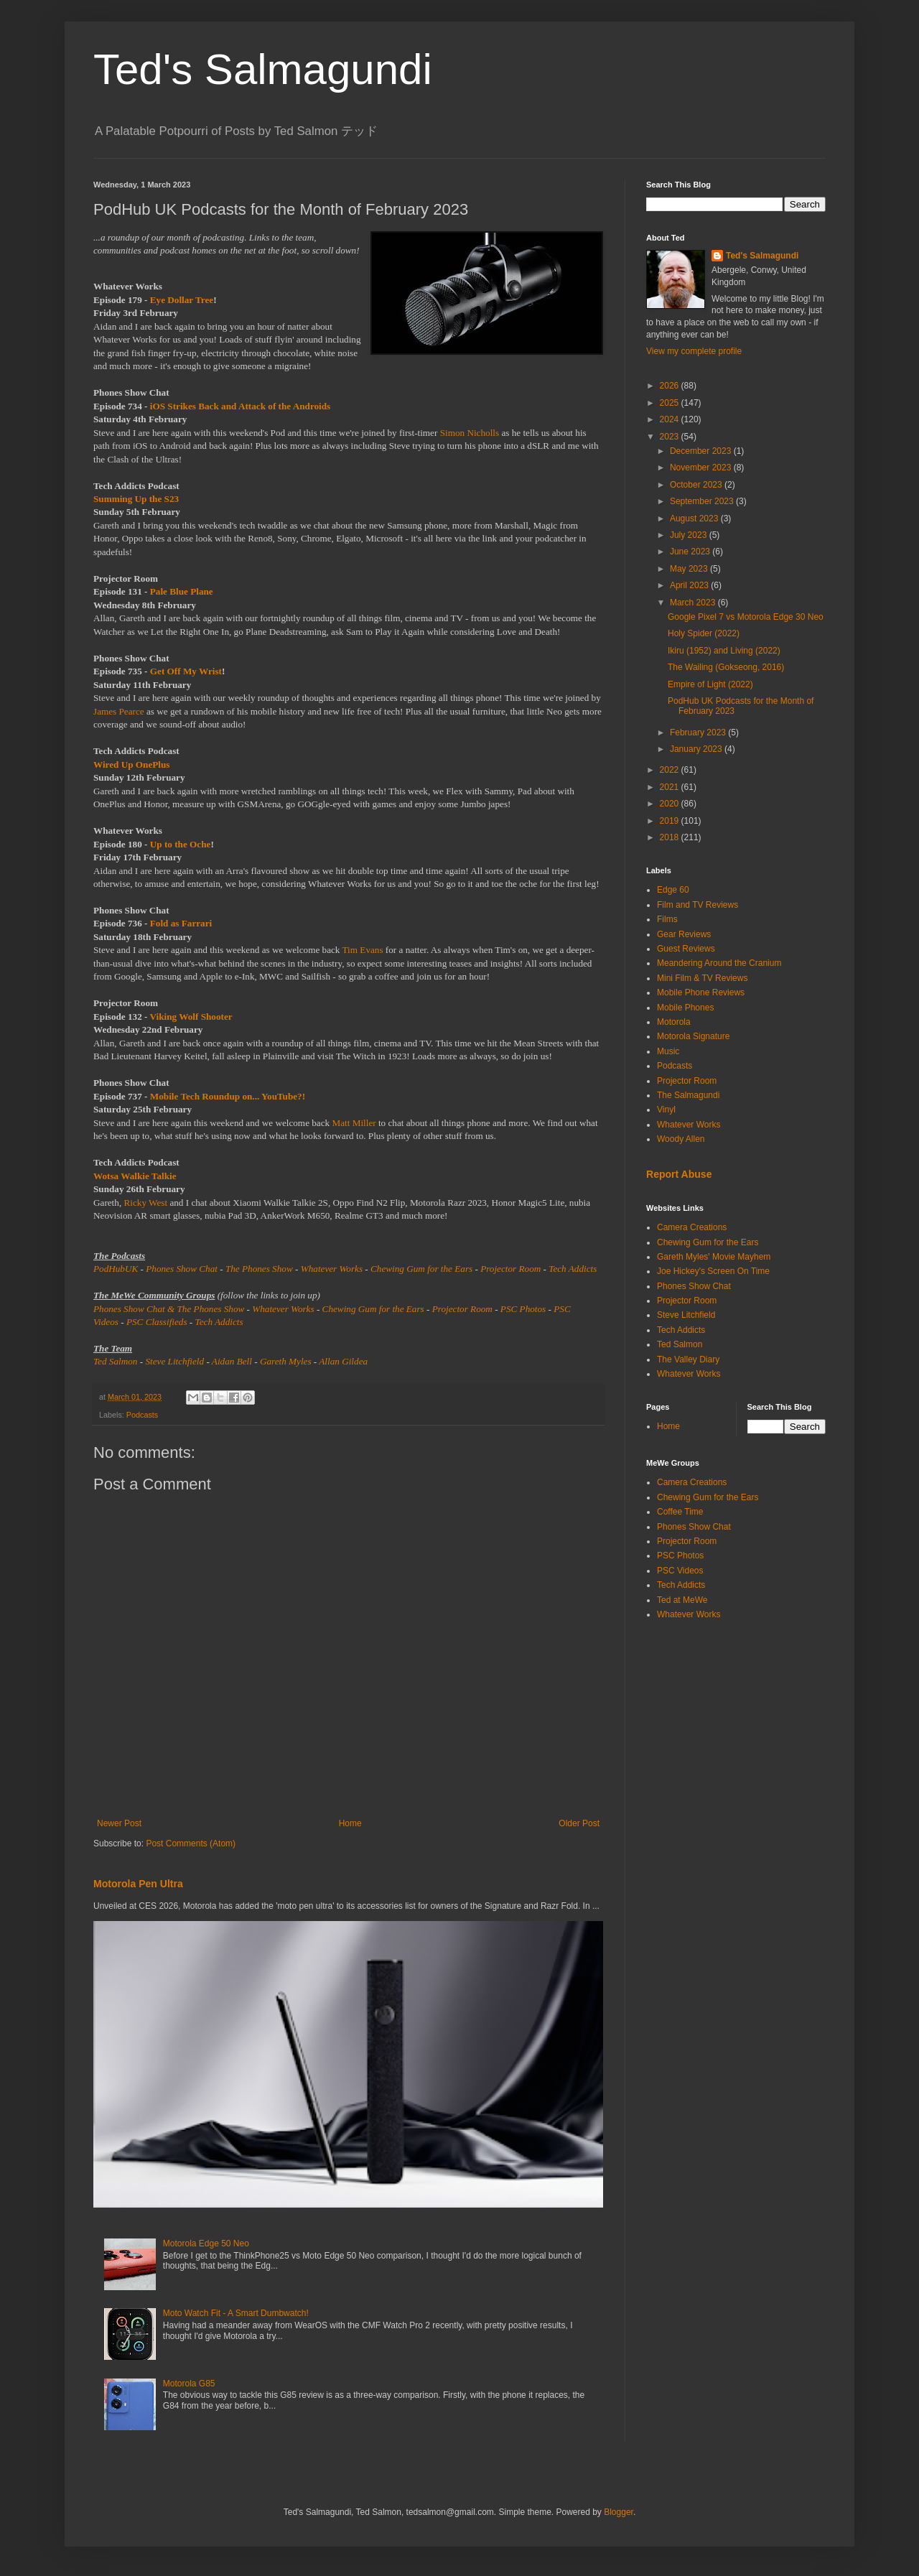  What do you see at coordinates (685, 1008) in the screenshot?
I see `Mobile Phones` at bounding box center [685, 1008].